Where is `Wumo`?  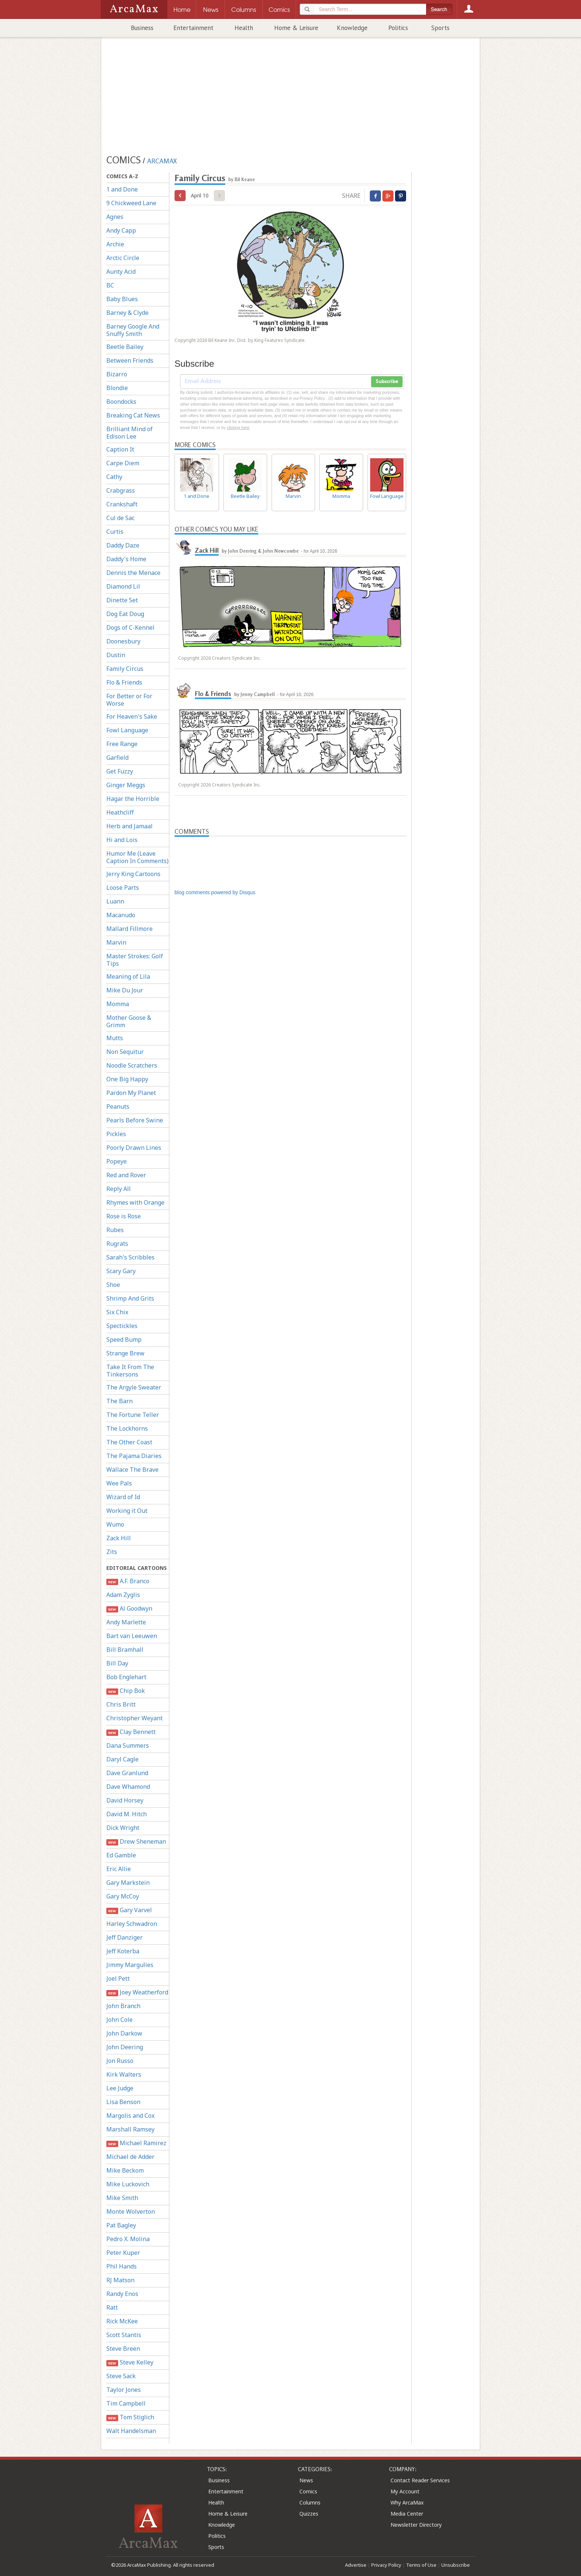
Wumo is located at coordinates (115, 1524).